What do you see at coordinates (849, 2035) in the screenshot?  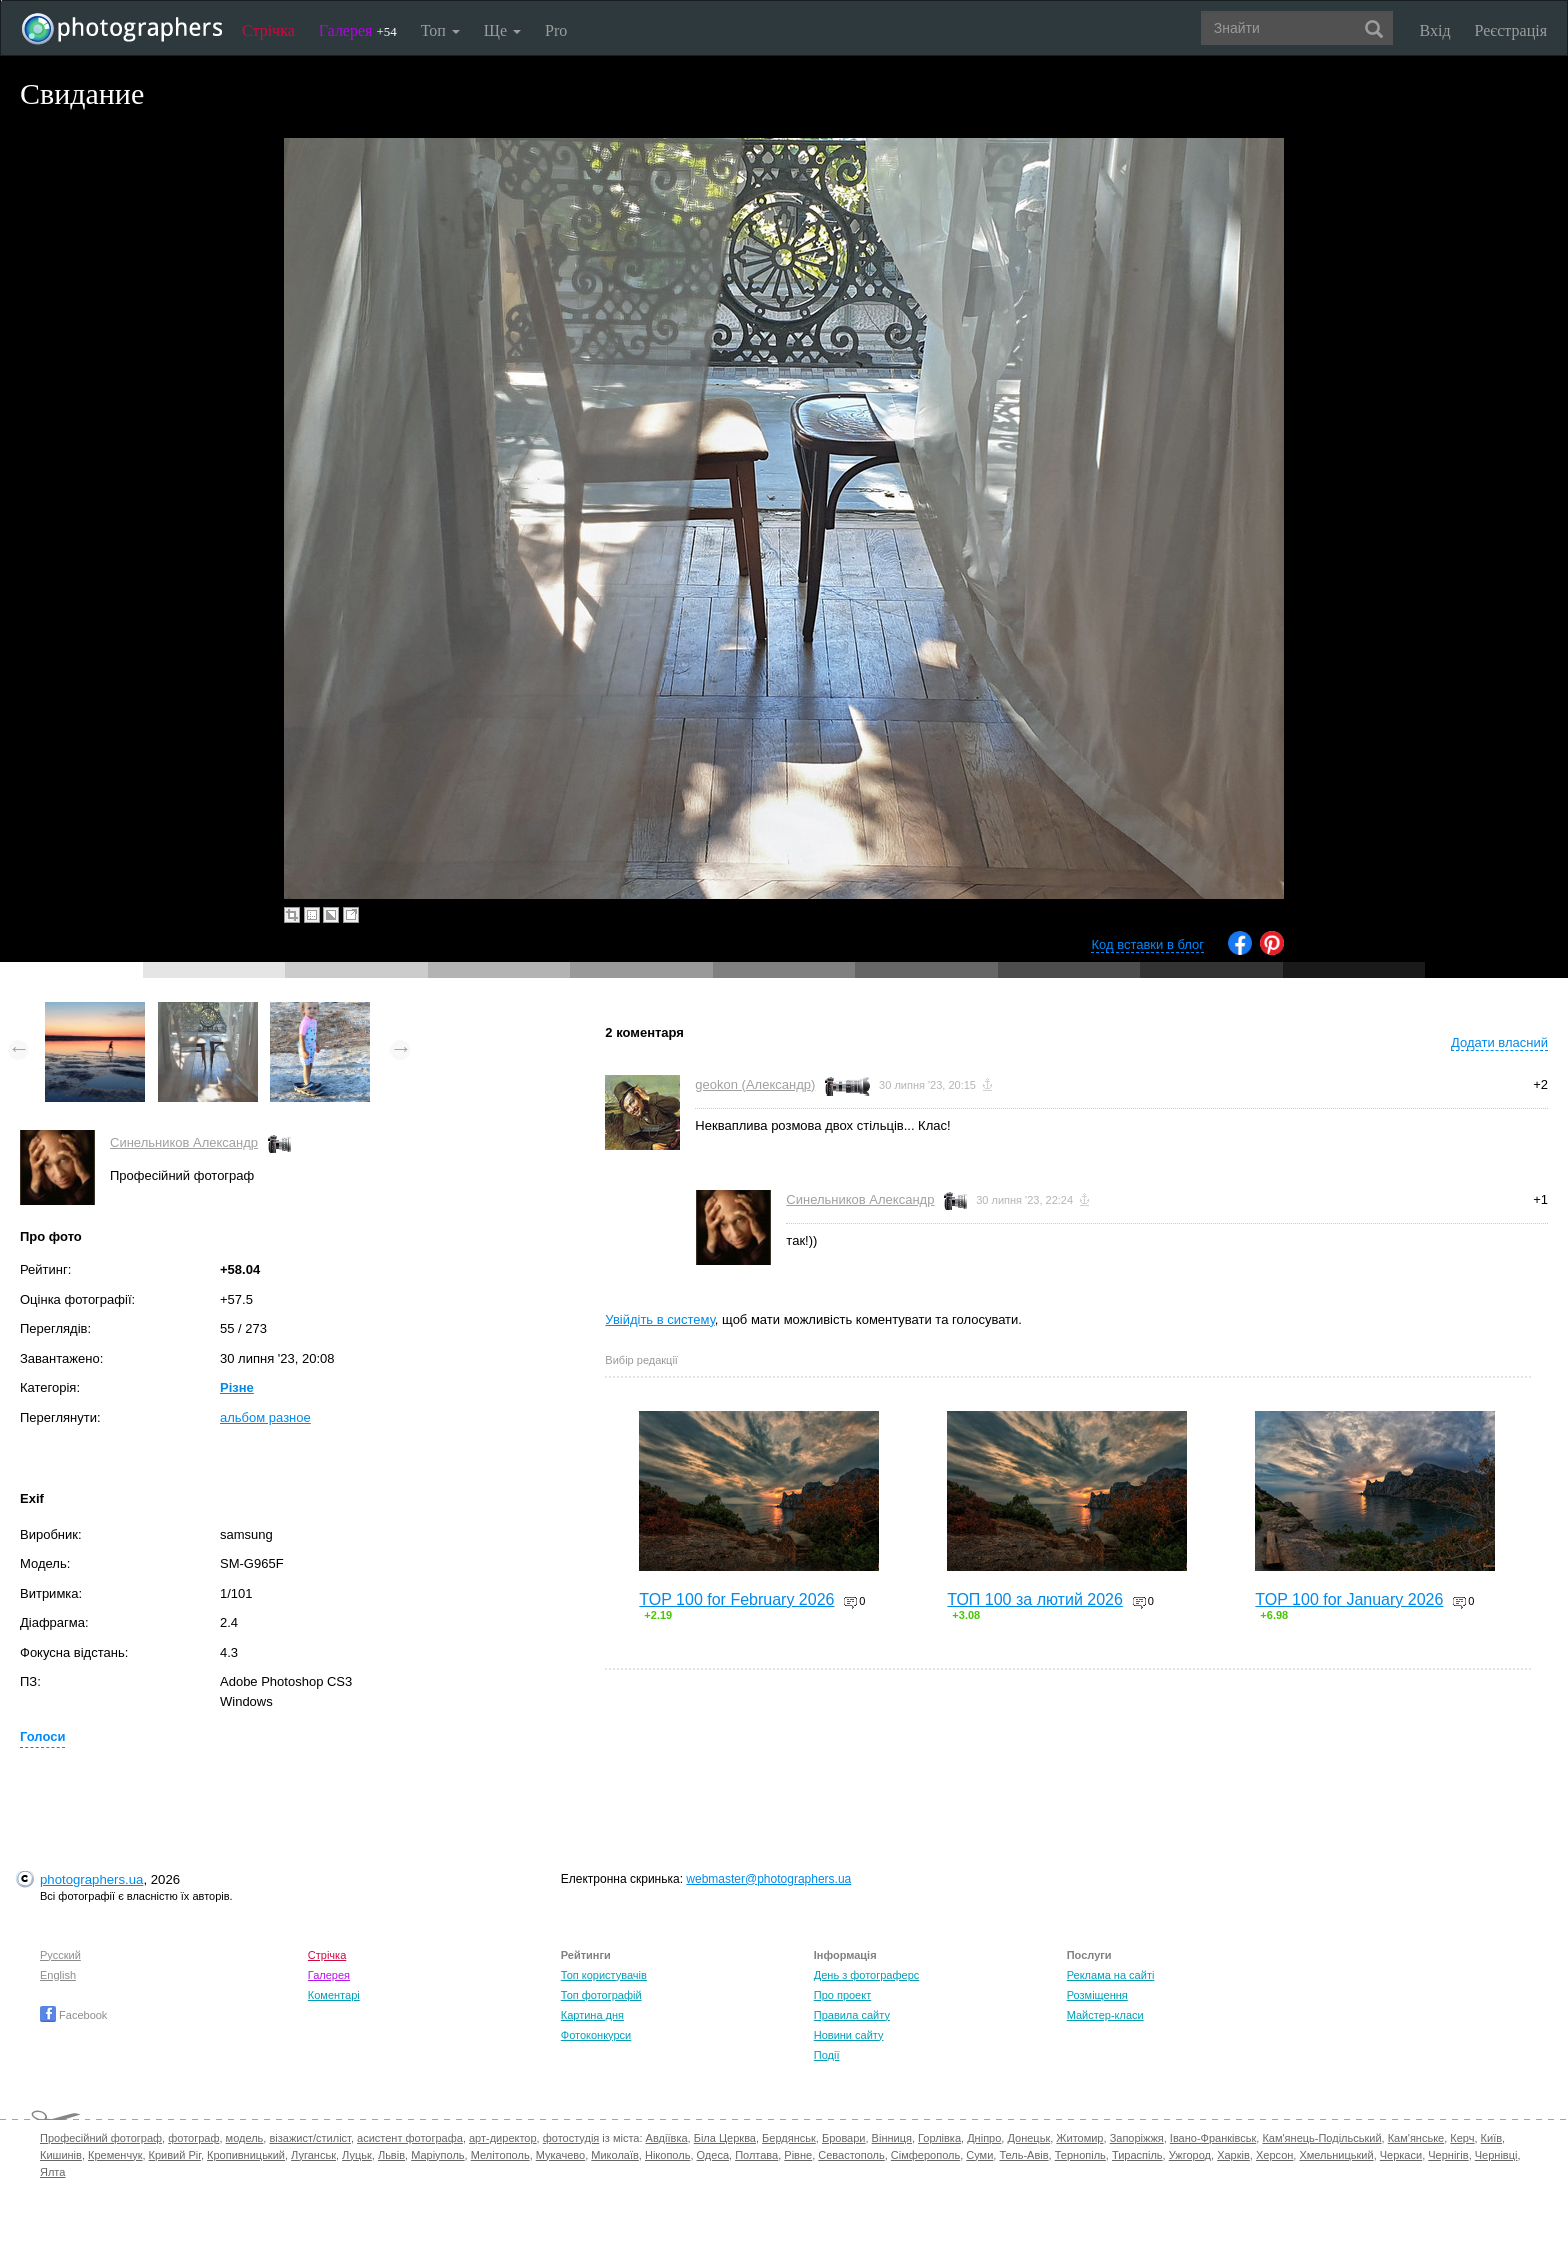 I see `Новини сайту` at bounding box center [849, 2035].